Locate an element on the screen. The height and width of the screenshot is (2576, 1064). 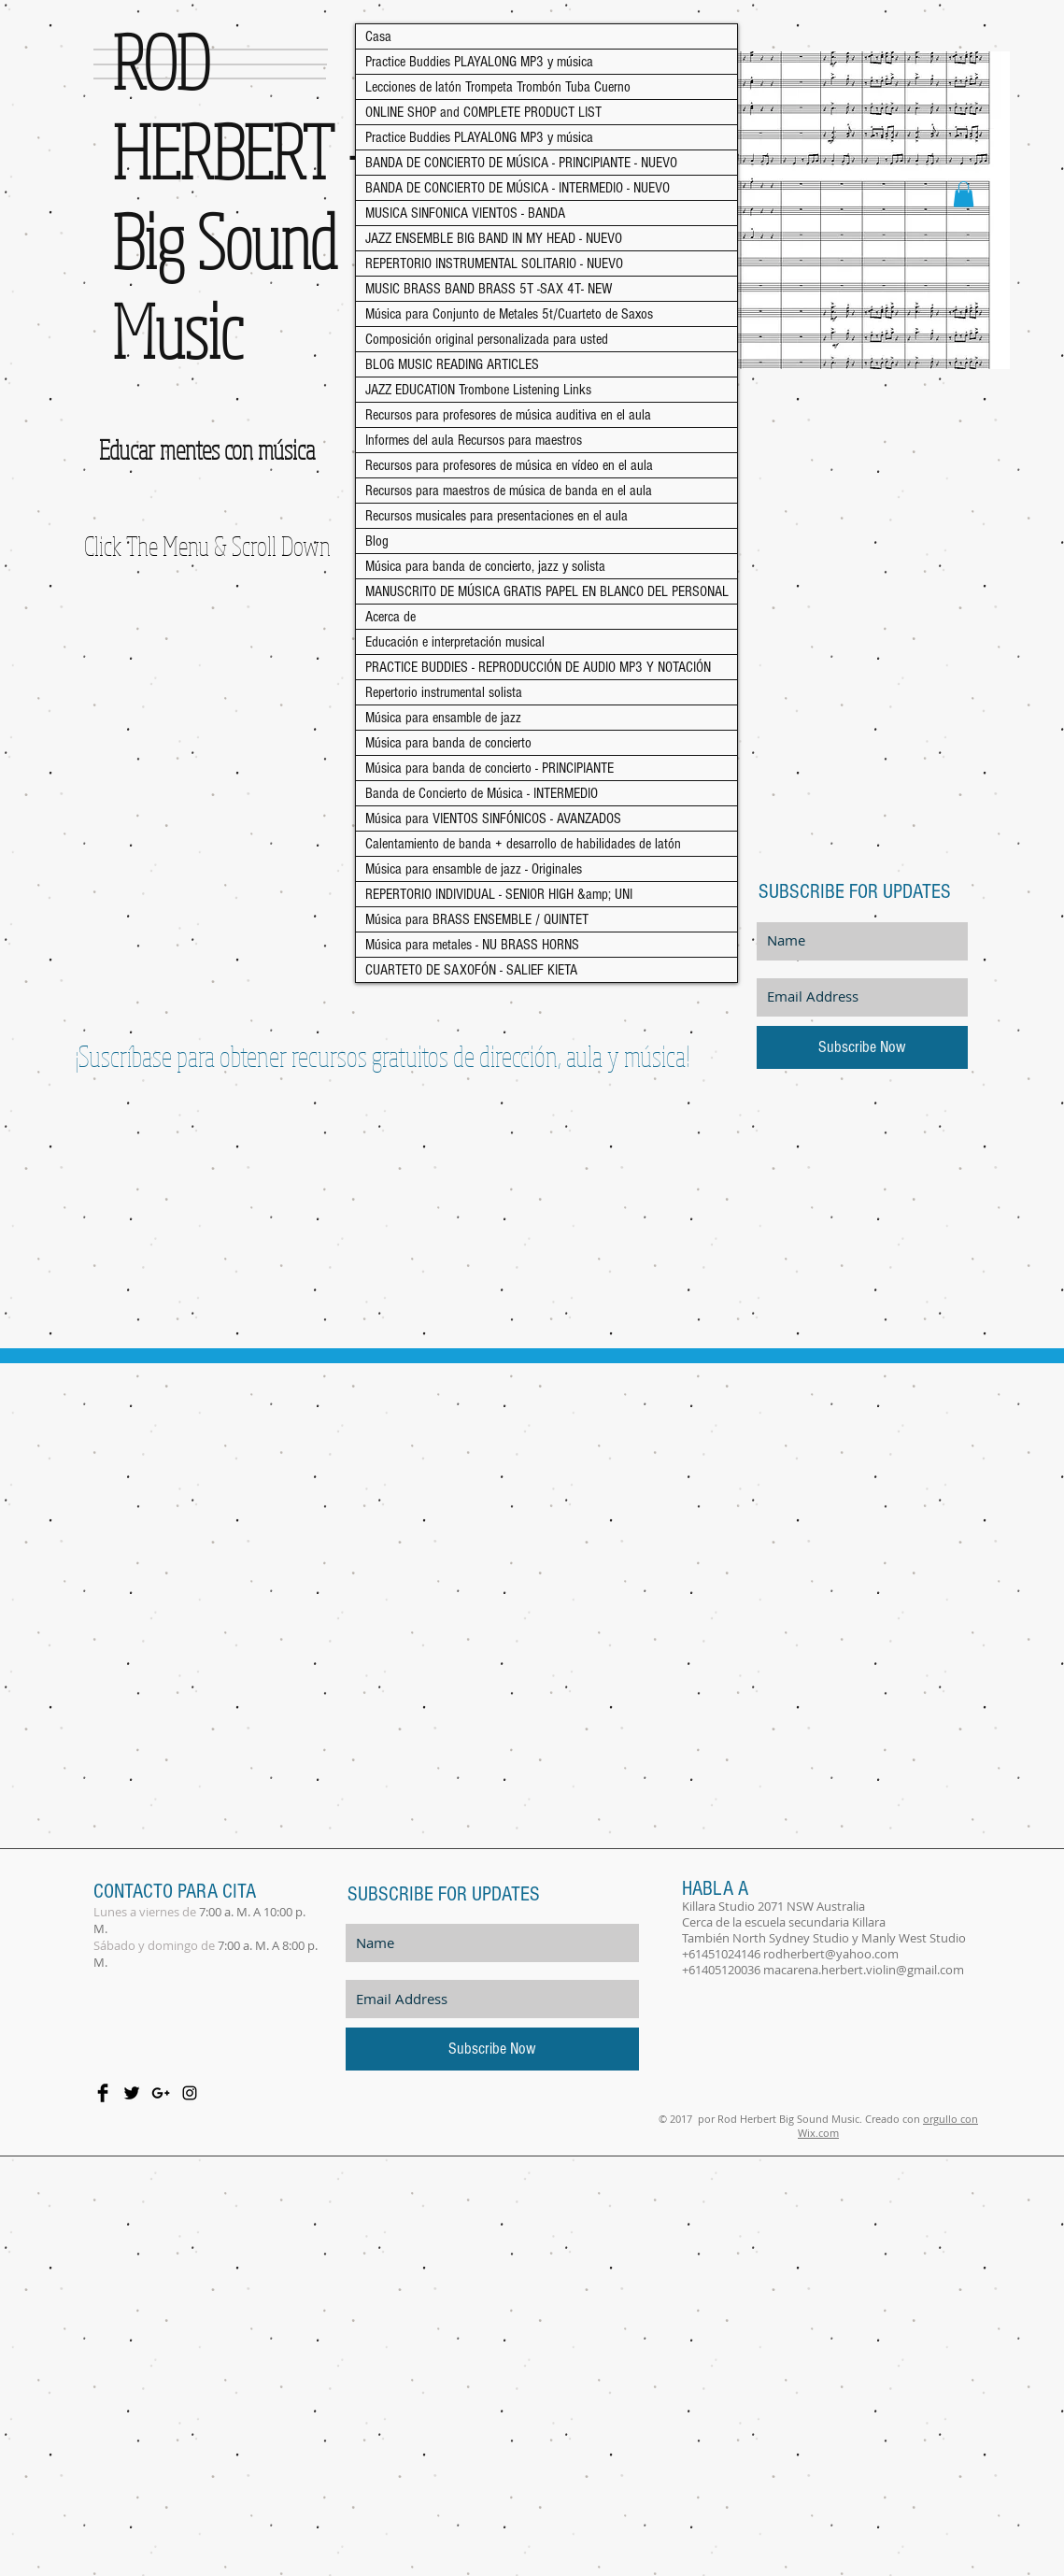
Lecciones de latón Trompeta Trombón Tuba Cuerno is located at coordinates (498, 86).